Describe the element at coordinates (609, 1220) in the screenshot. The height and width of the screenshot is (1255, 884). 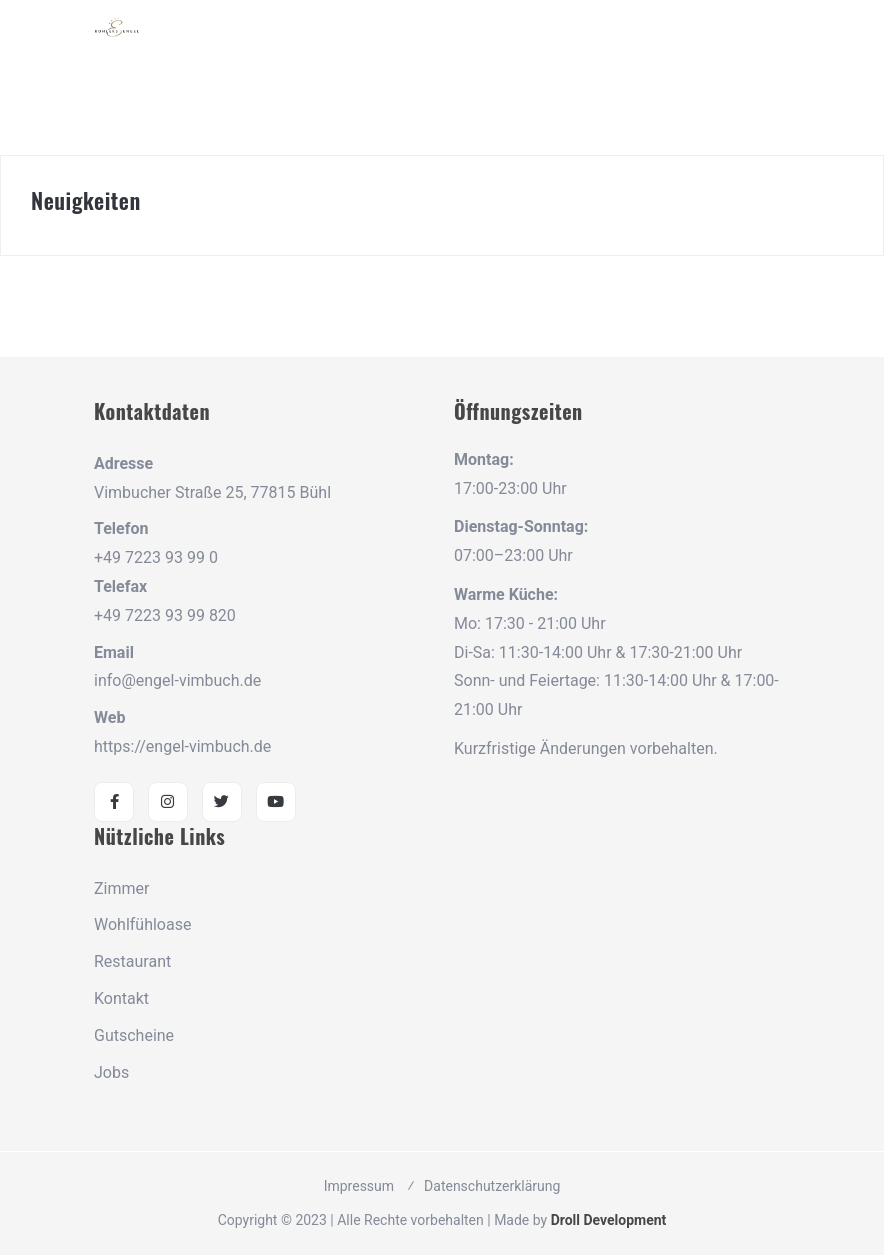
I see `Droll Development` at that location.